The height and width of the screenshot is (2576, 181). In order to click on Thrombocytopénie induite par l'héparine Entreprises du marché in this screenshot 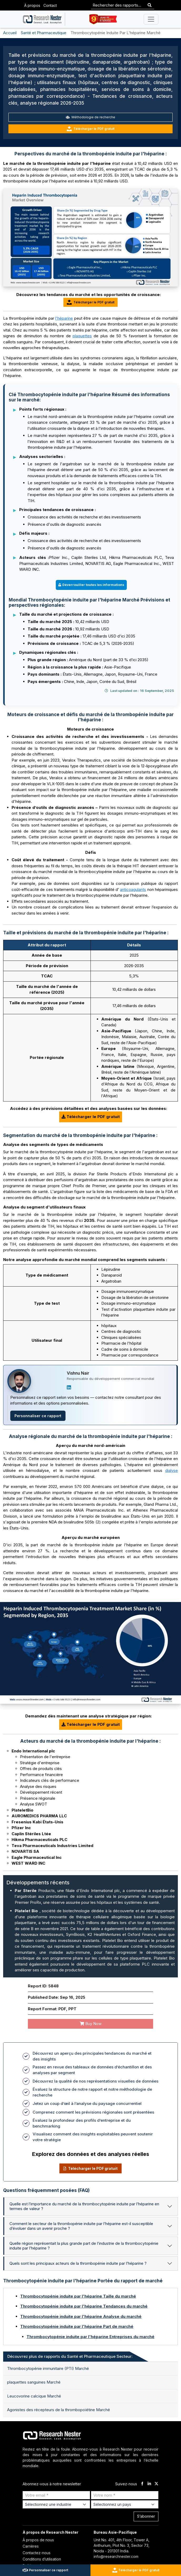, I will do `click(90, 2336)`.